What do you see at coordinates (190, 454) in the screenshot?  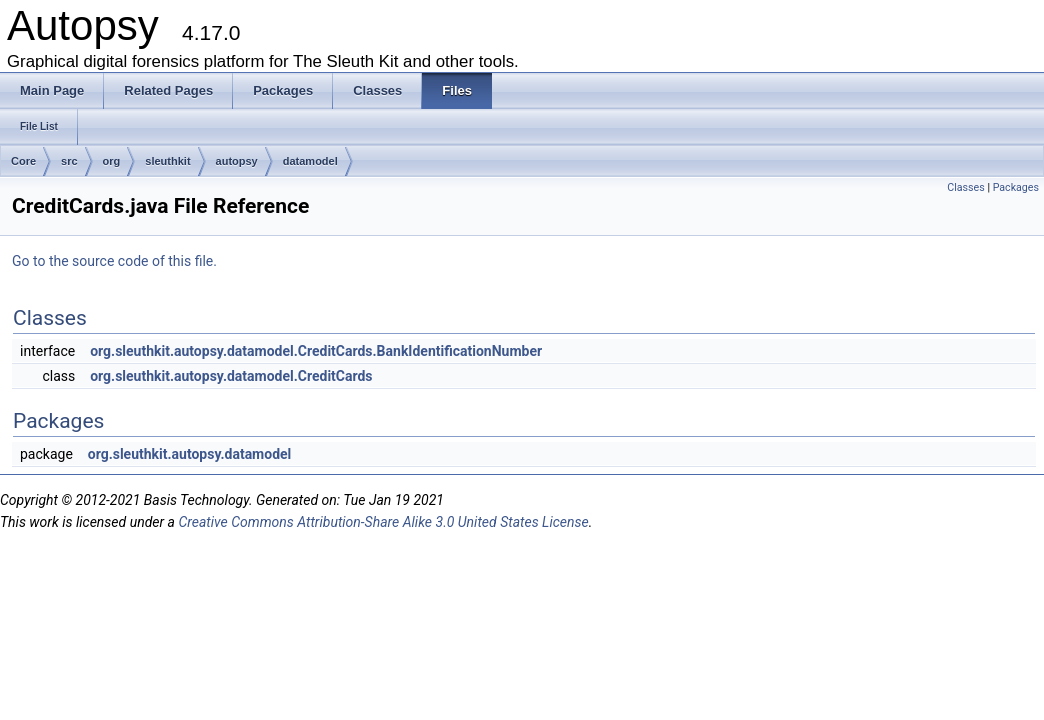 I see `org.sleuthkit.autopsy.datamodel` at bounding box center [190, 454].